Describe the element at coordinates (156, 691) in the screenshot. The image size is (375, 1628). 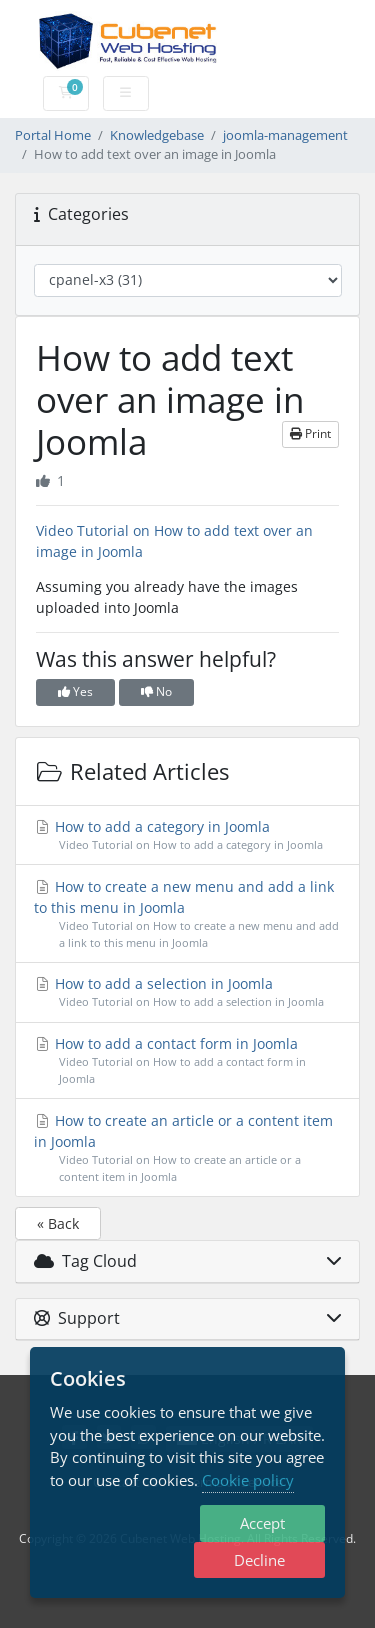
I see `No` at that location.